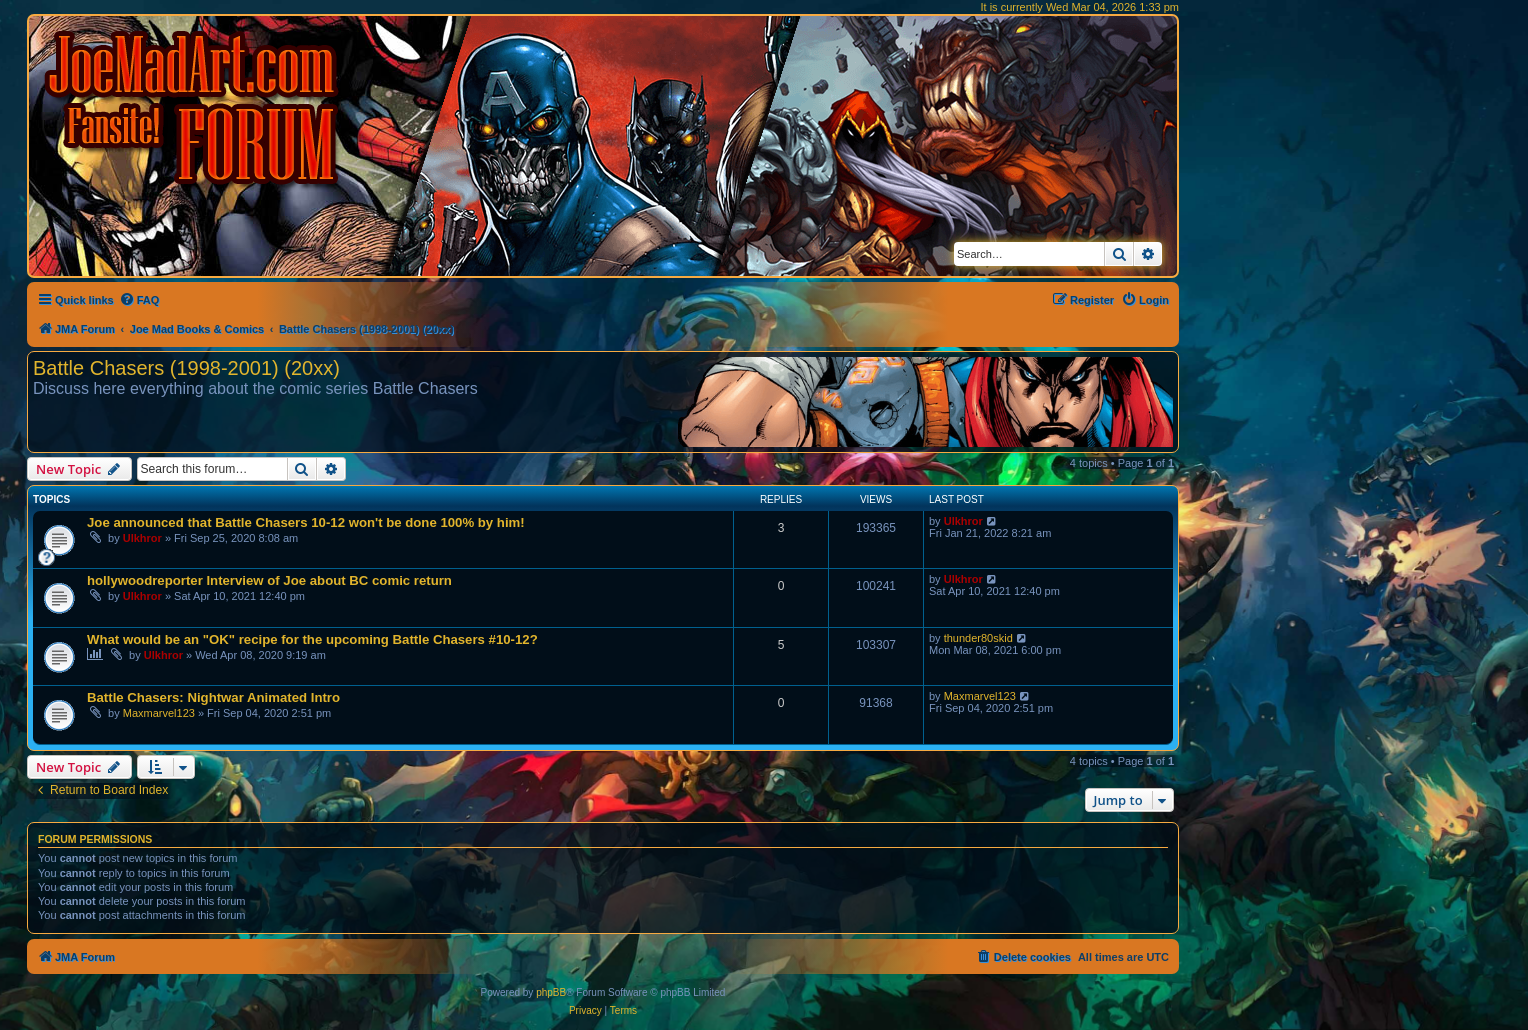  Describe the element at coordinates (551, 992) in the screenshot. I see `phpBB` at that location.